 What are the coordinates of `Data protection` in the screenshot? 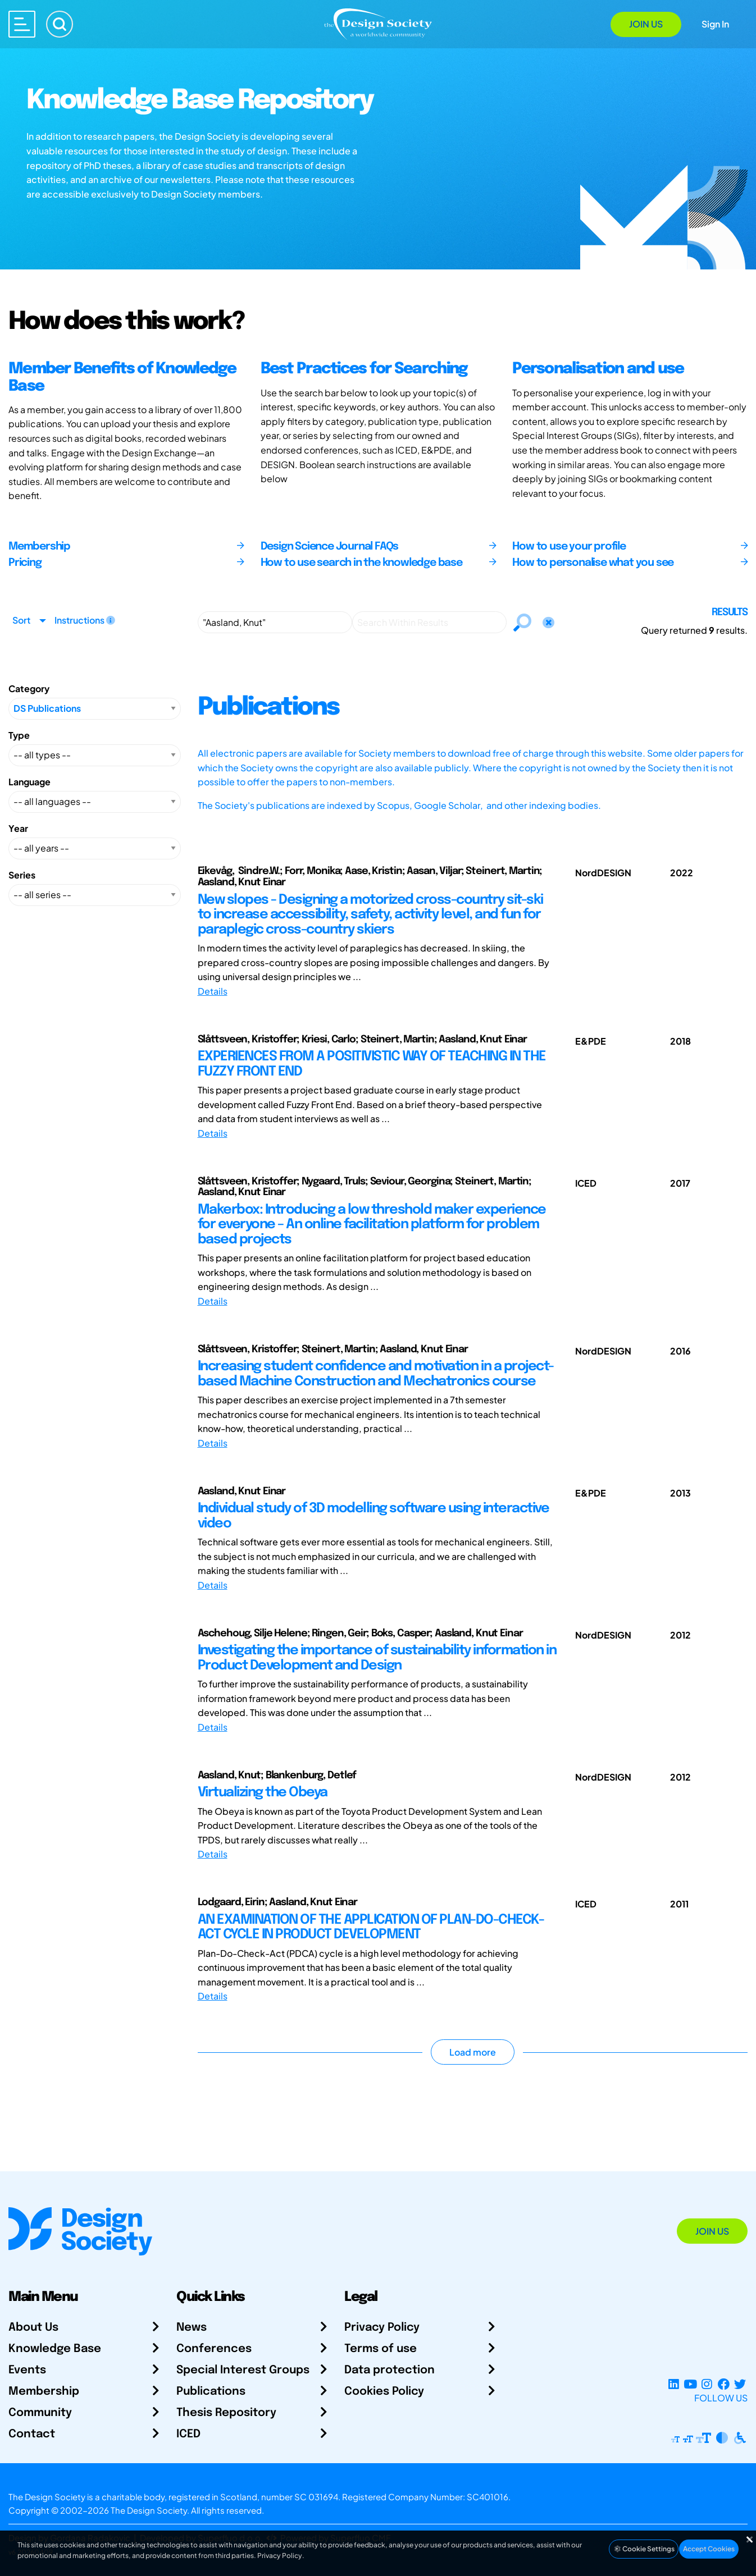 It's located at (389, 2370).